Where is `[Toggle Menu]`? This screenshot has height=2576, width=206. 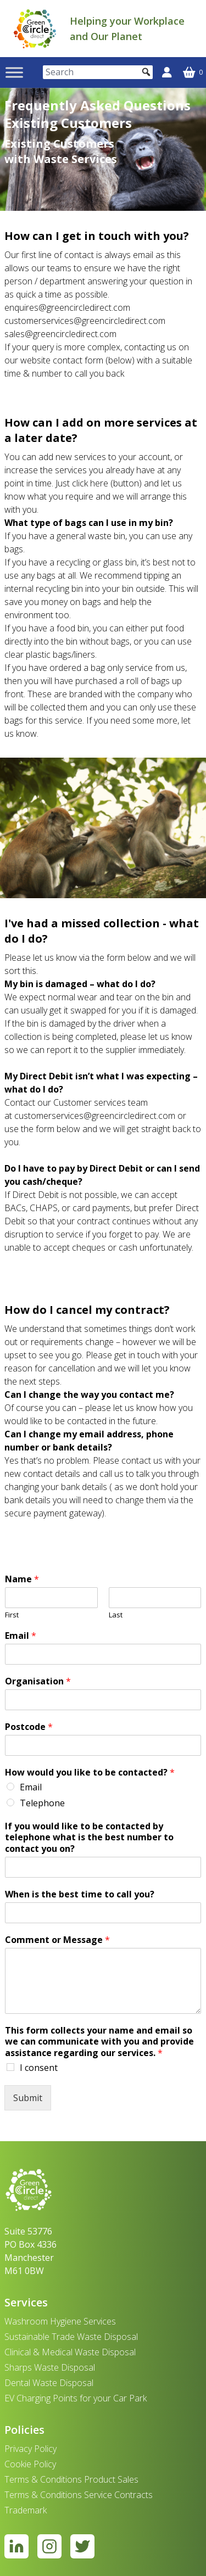 [Toggle Menu] is located at coordinates (14, 72).